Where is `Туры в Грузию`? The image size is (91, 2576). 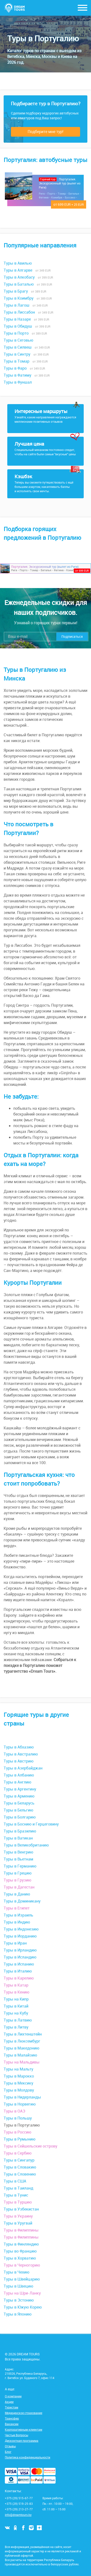
Туры в Грузию is located at coordinates (17, 1880).